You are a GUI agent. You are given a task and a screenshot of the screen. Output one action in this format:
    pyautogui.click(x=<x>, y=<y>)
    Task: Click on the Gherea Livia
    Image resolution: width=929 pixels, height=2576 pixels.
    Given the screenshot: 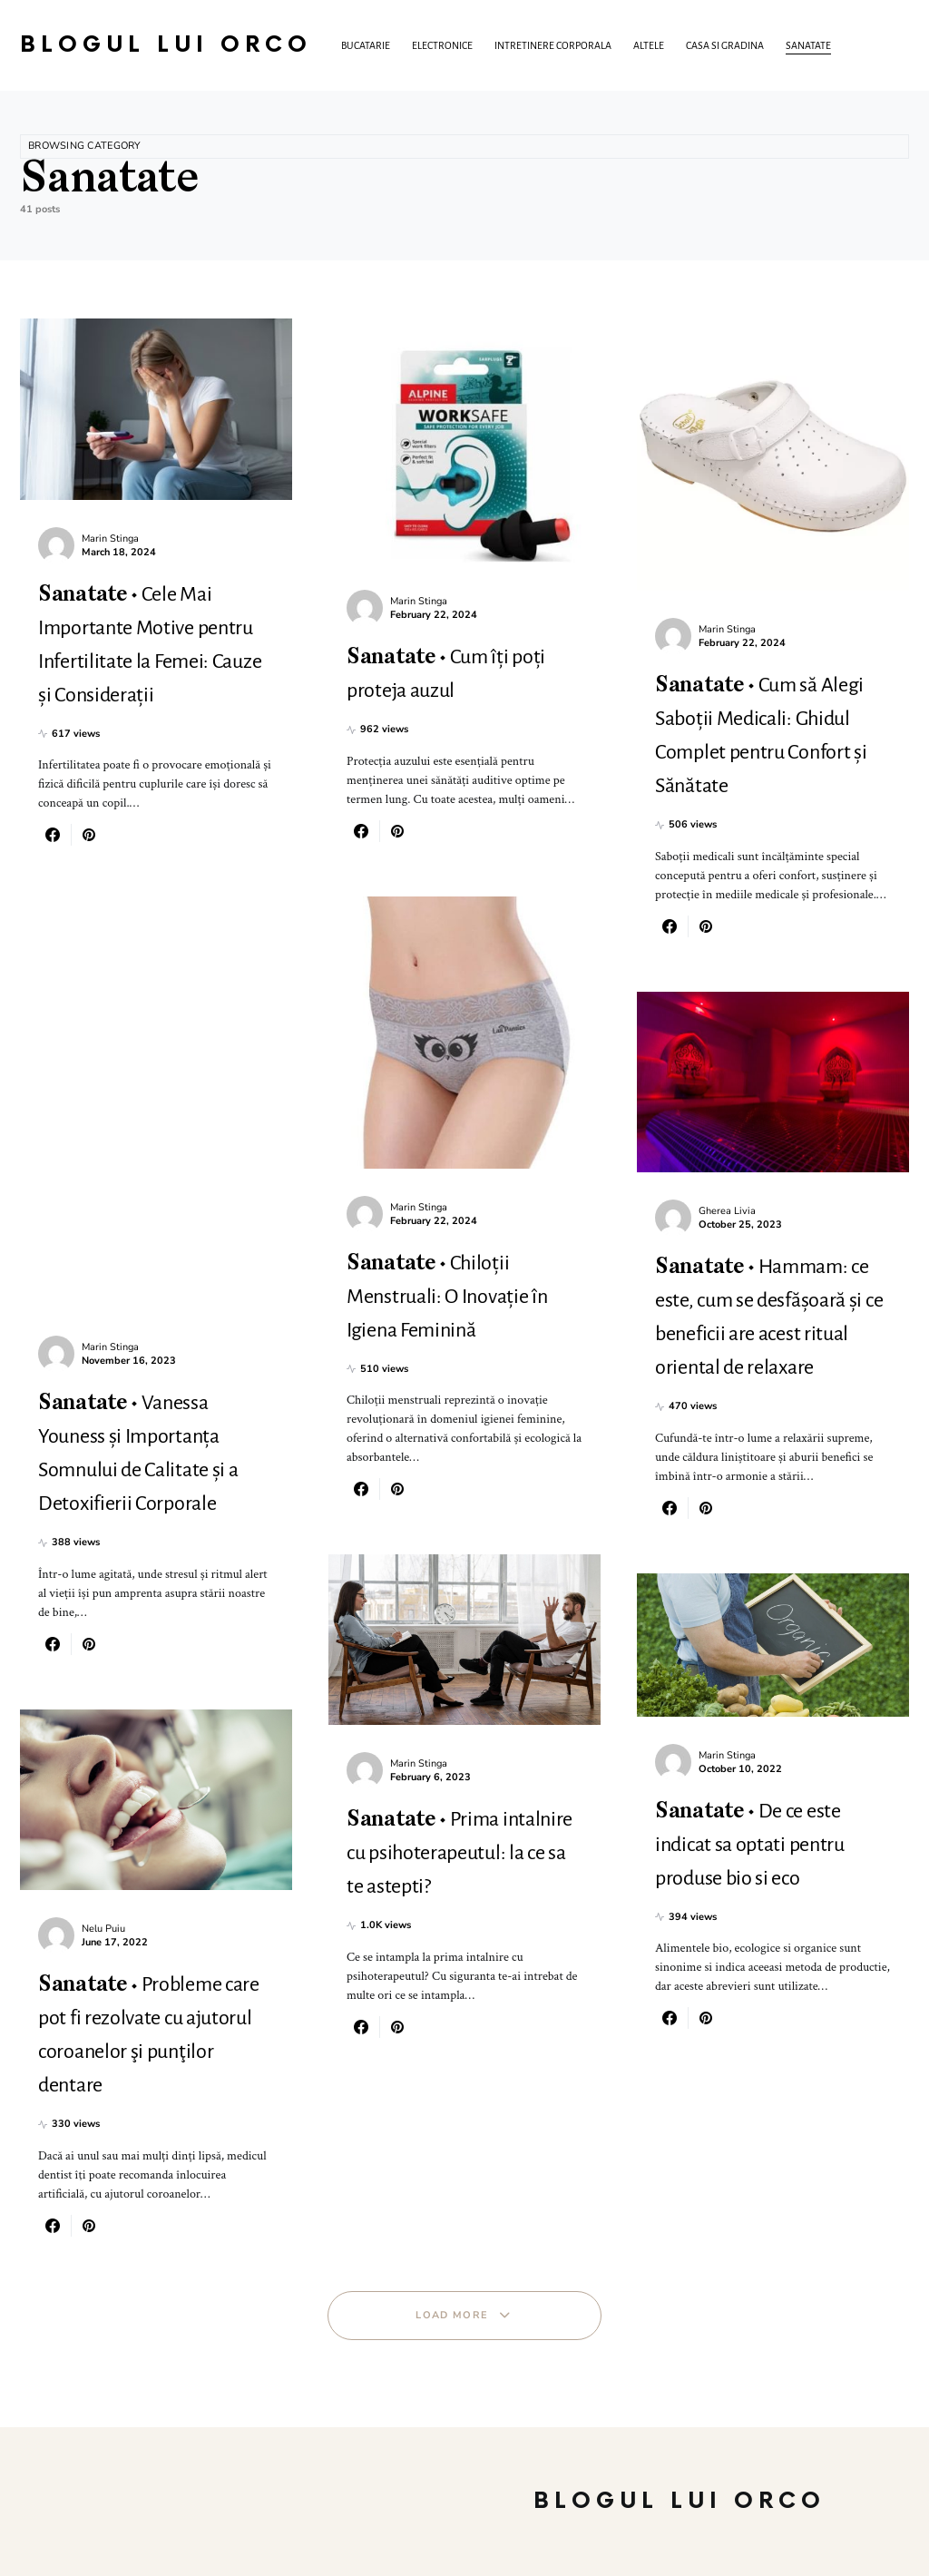 What is the action you would take?
    pyautogui.click(x=727, y=1211)
    